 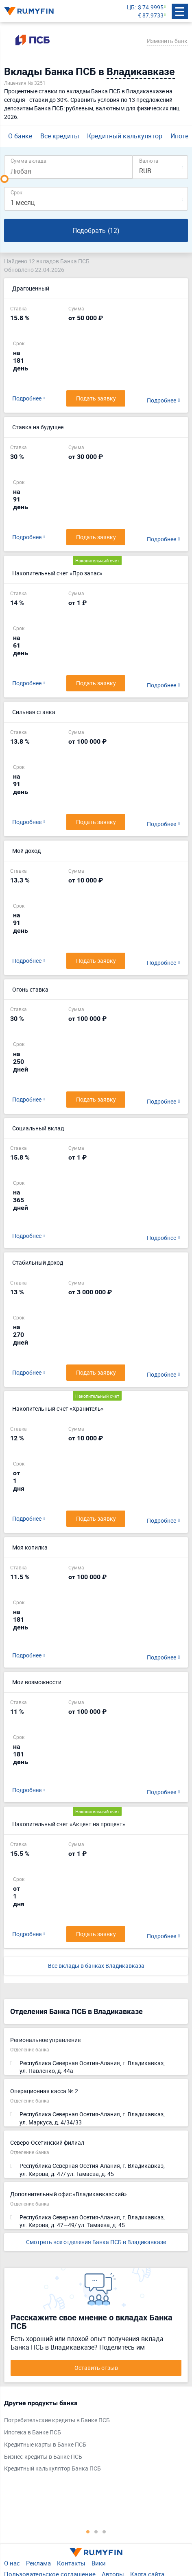 What do you see at coordinates (96, 2242) in the screenshot?
I see `Смотреть все отделения Банка ПСБ в Владикавказе` at bounding box center [96, 2242].